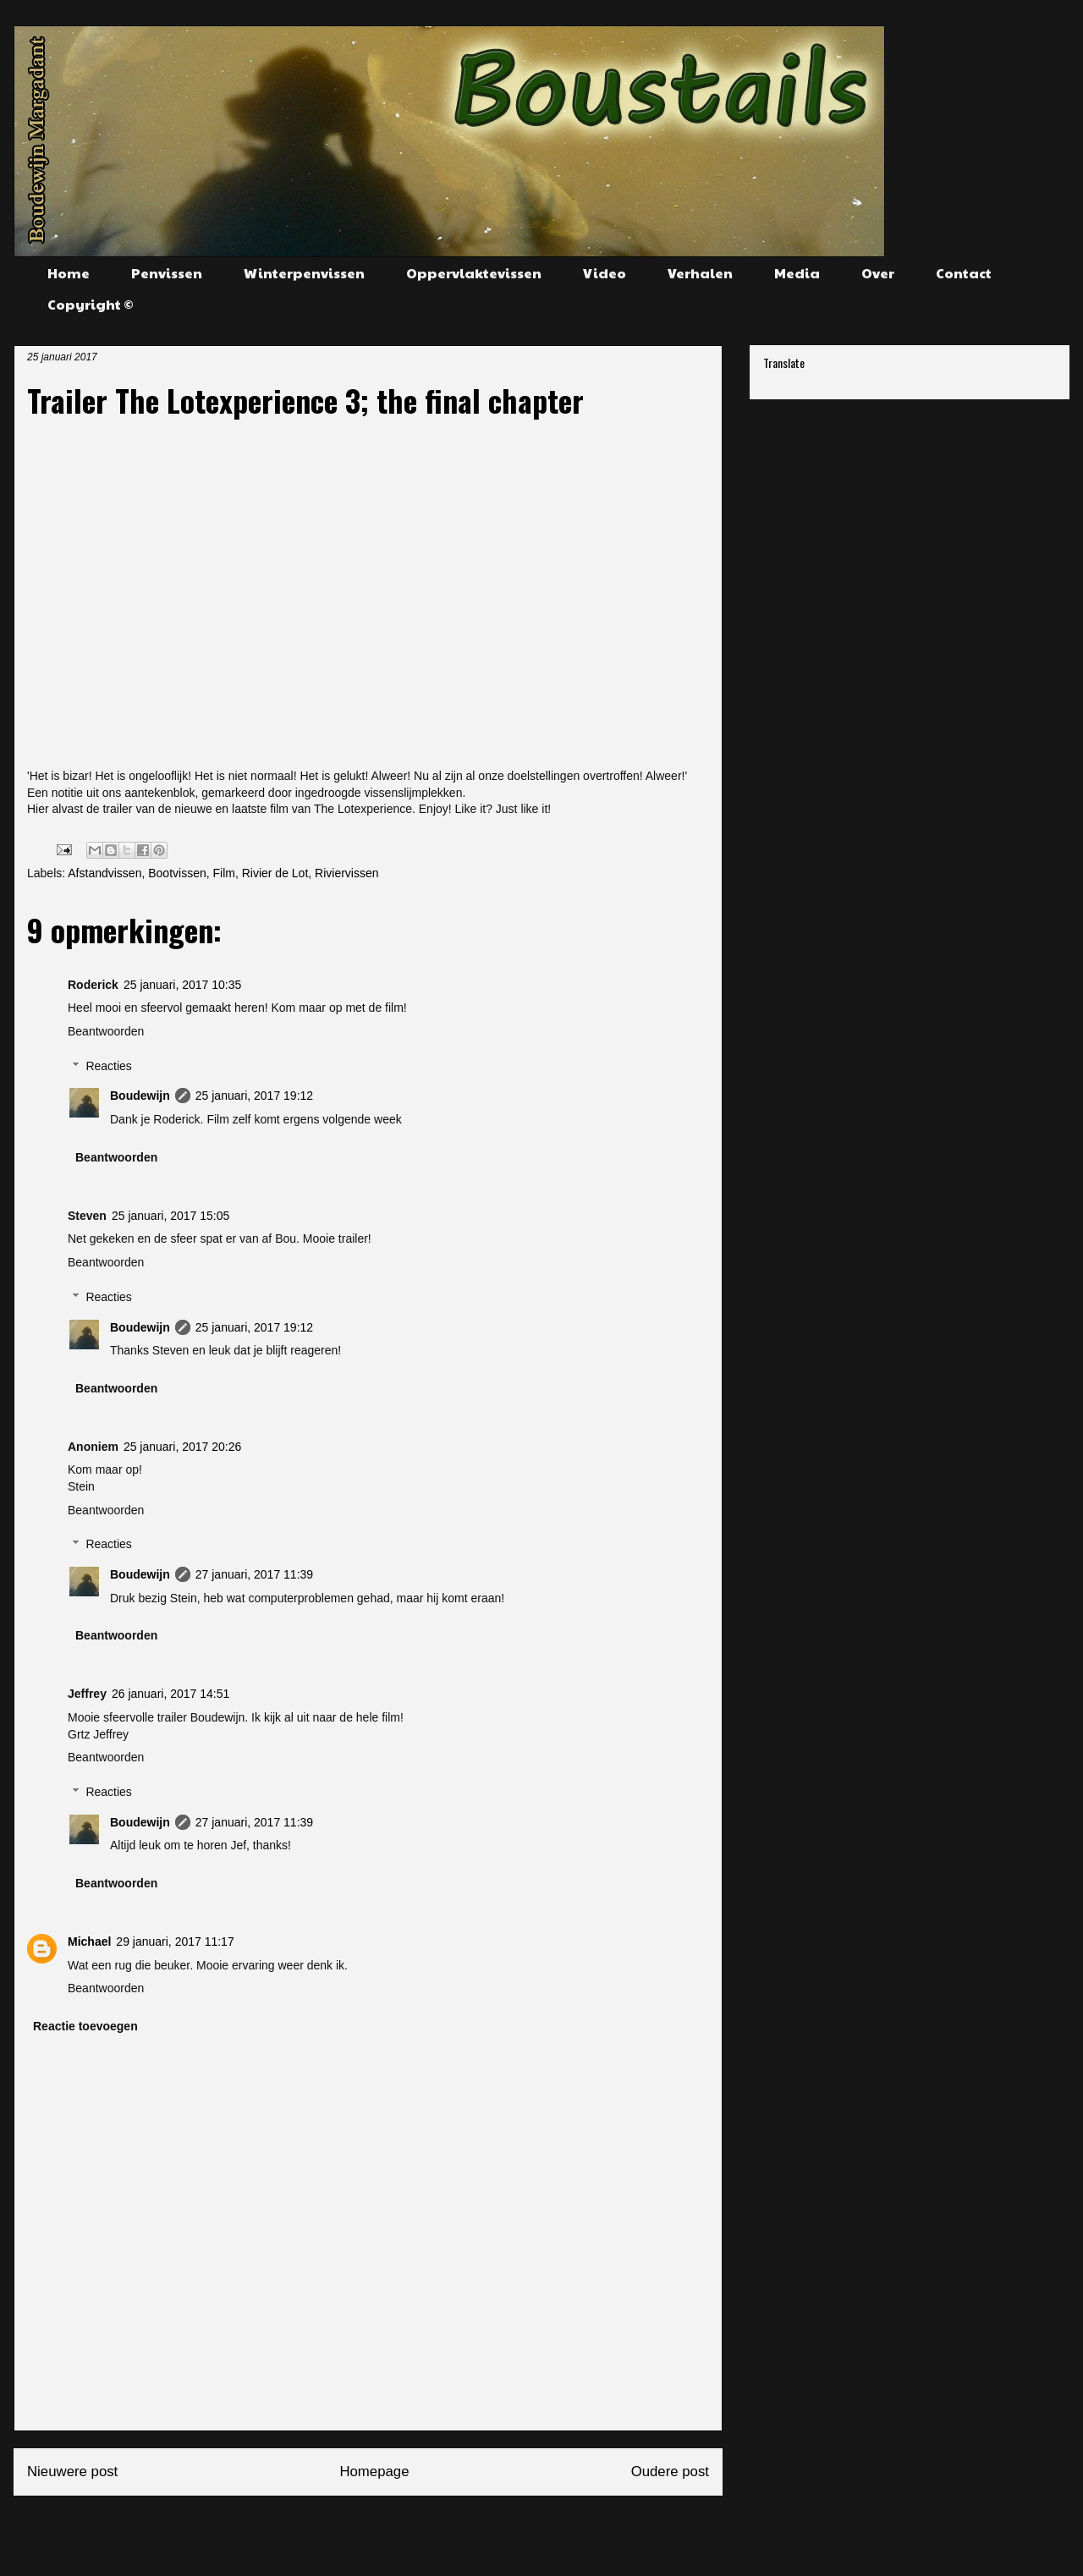  Describe the element at coordinates (166, 273) in the screenshot. I see `Penvissen` at that location.